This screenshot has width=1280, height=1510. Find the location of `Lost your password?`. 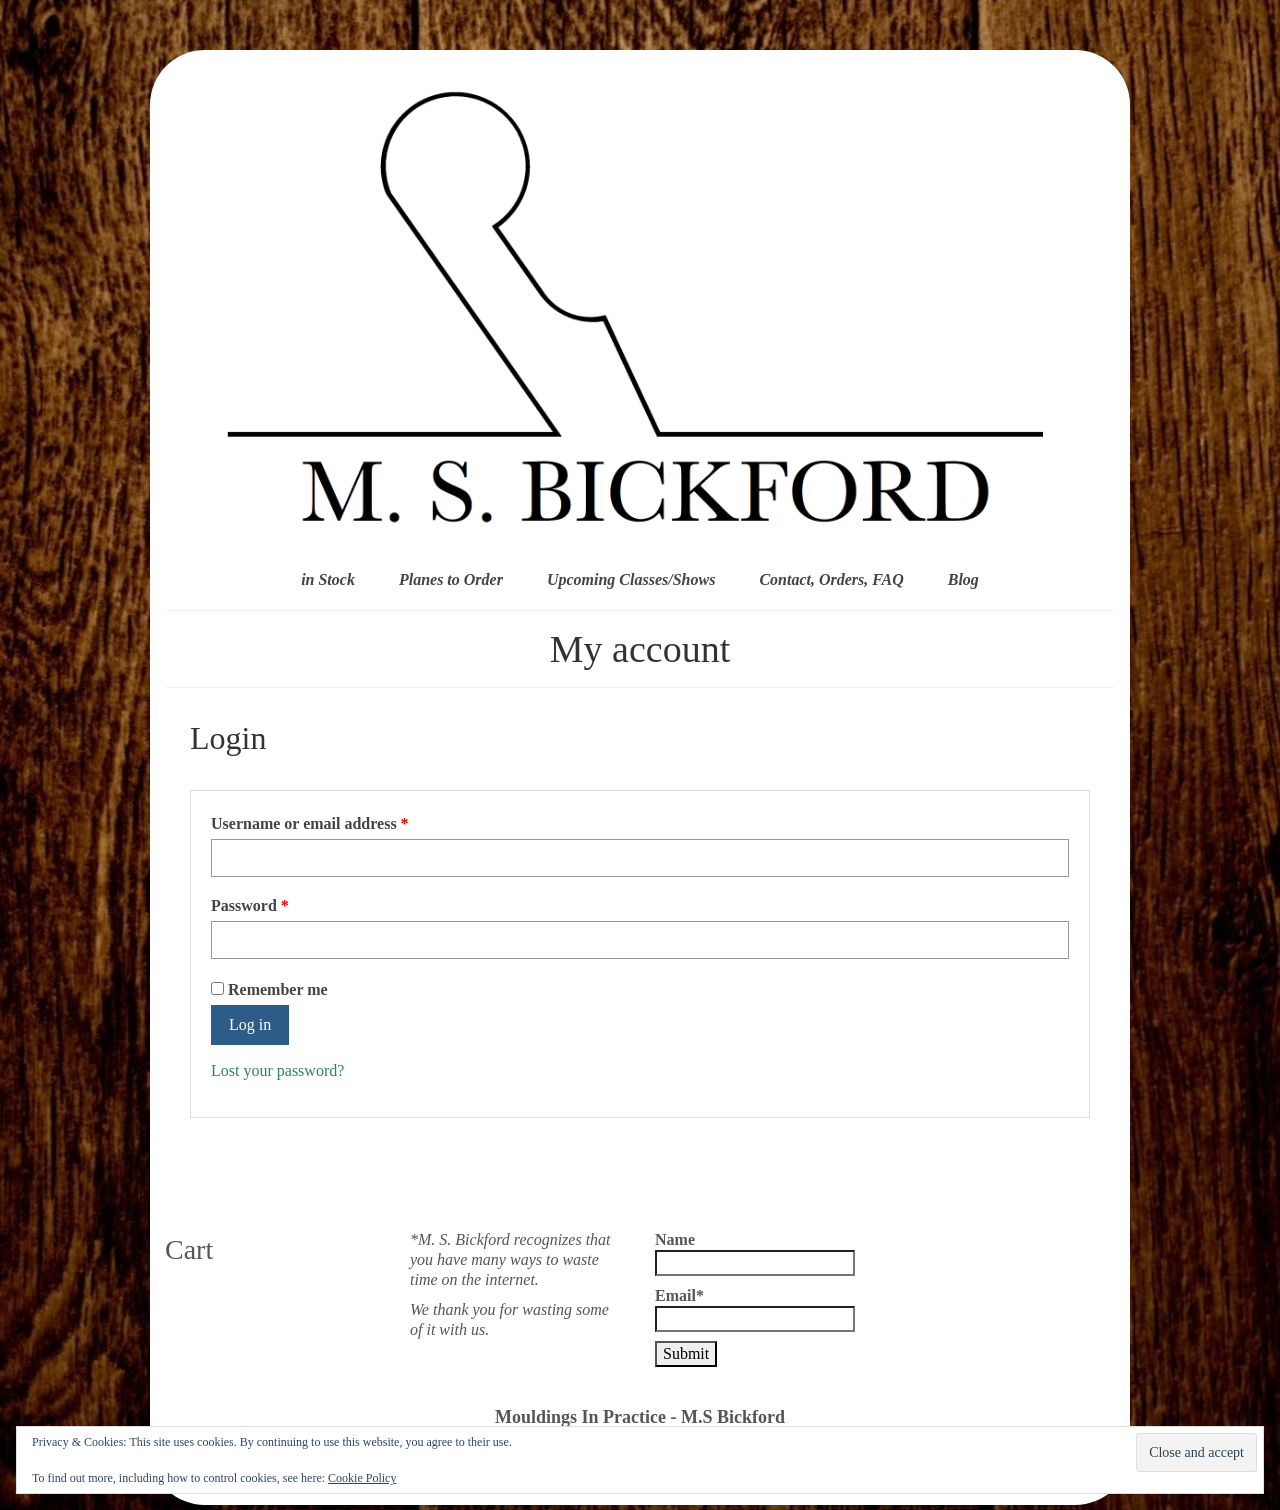

Lost your password? is located at coordinates (277, 1070).